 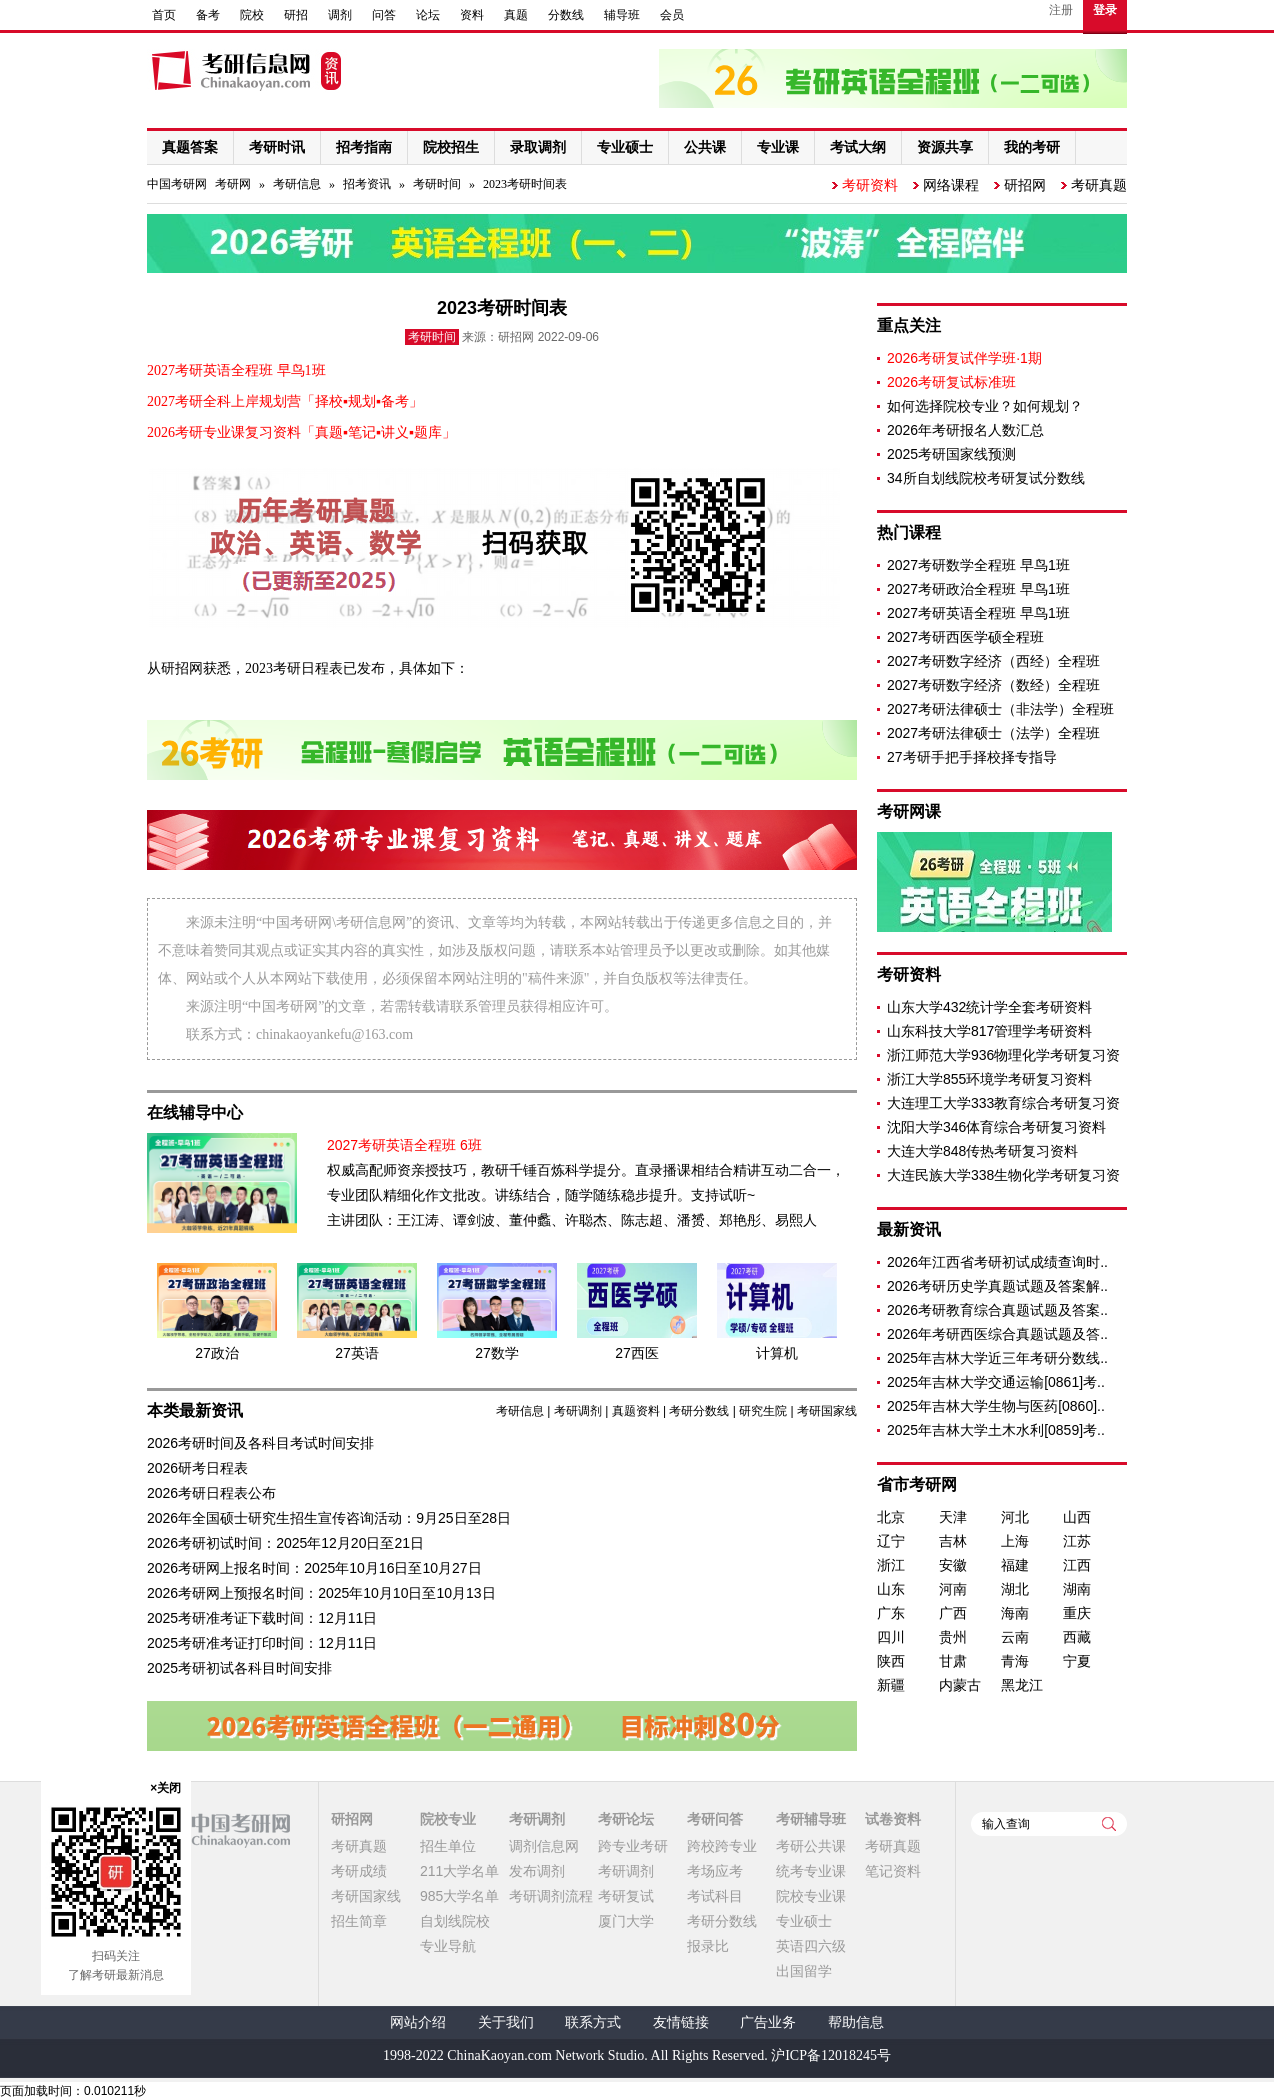 I want to click on 2027考研西医学硕全程班, so click(x=965, y=637).